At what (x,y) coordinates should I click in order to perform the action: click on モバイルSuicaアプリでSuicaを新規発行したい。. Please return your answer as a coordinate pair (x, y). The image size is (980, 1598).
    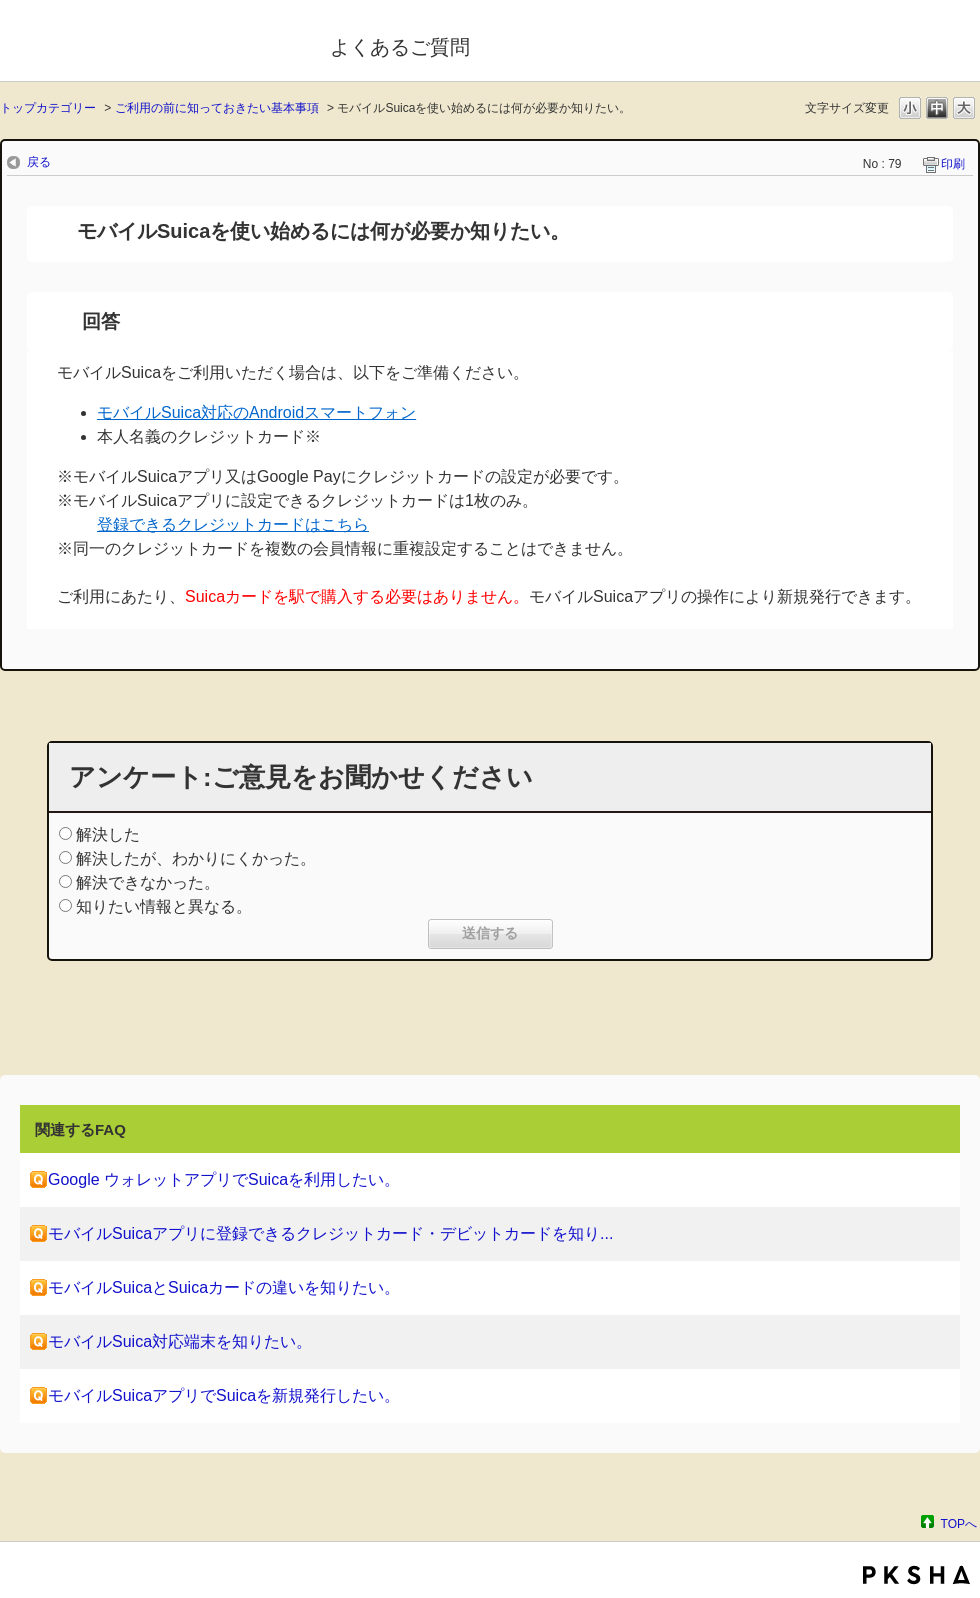
    Looking at the image, I should click on (224, 1395).